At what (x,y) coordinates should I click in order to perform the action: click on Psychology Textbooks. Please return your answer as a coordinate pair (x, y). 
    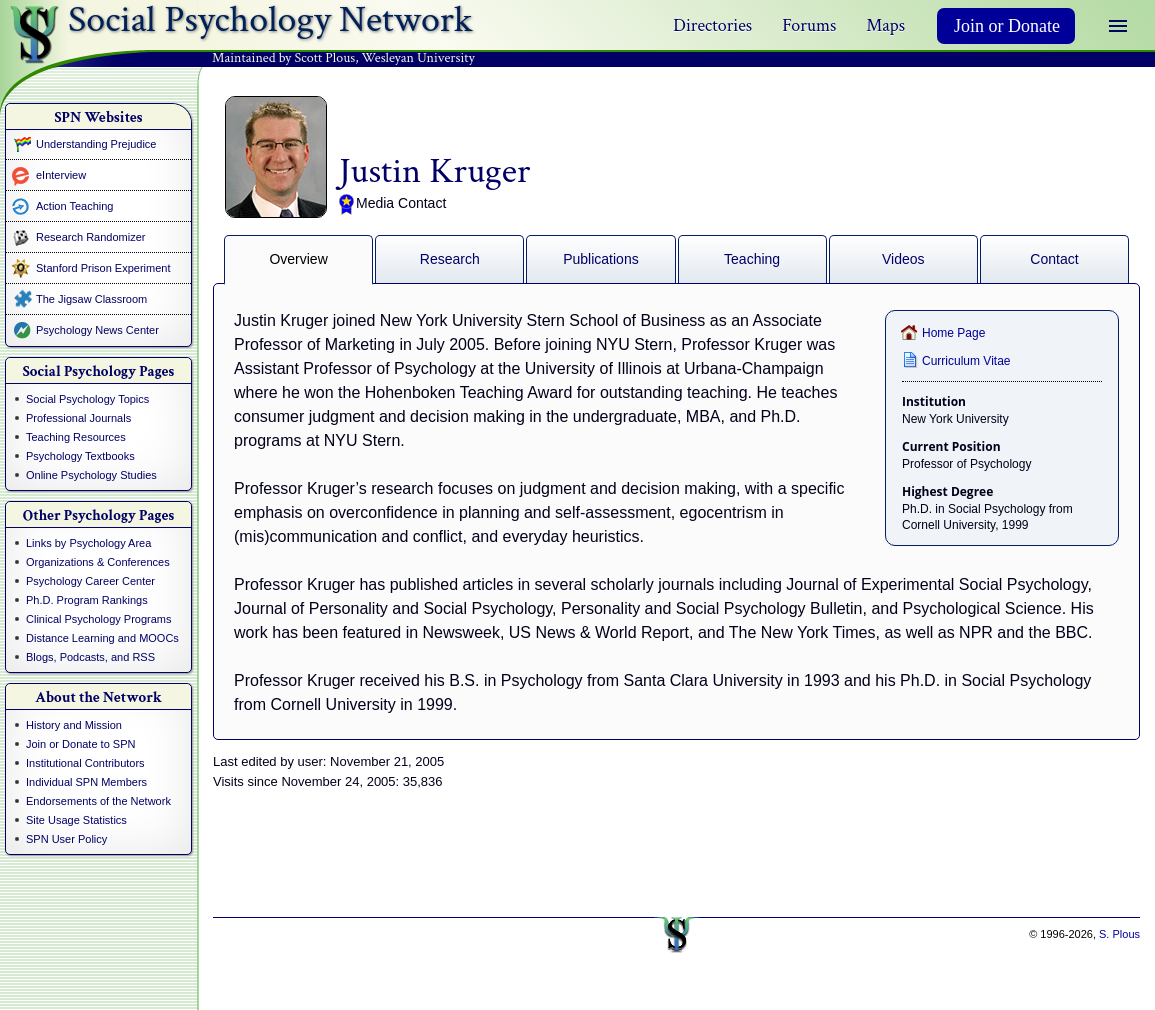
    Looking at the image, I should click on (80, 456).